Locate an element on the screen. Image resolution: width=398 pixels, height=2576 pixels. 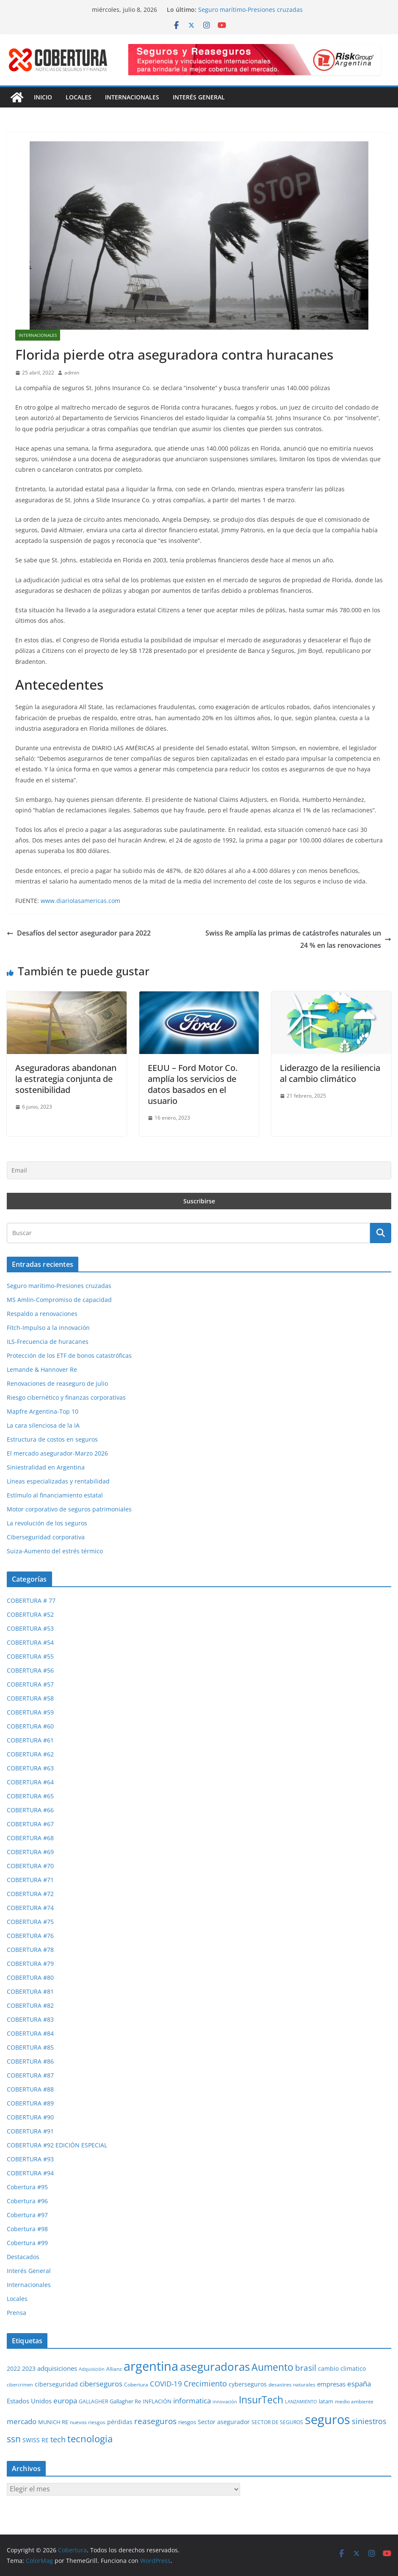
Protección de los ETF de bonos catastróficas is located at coordinates (69, 1355).